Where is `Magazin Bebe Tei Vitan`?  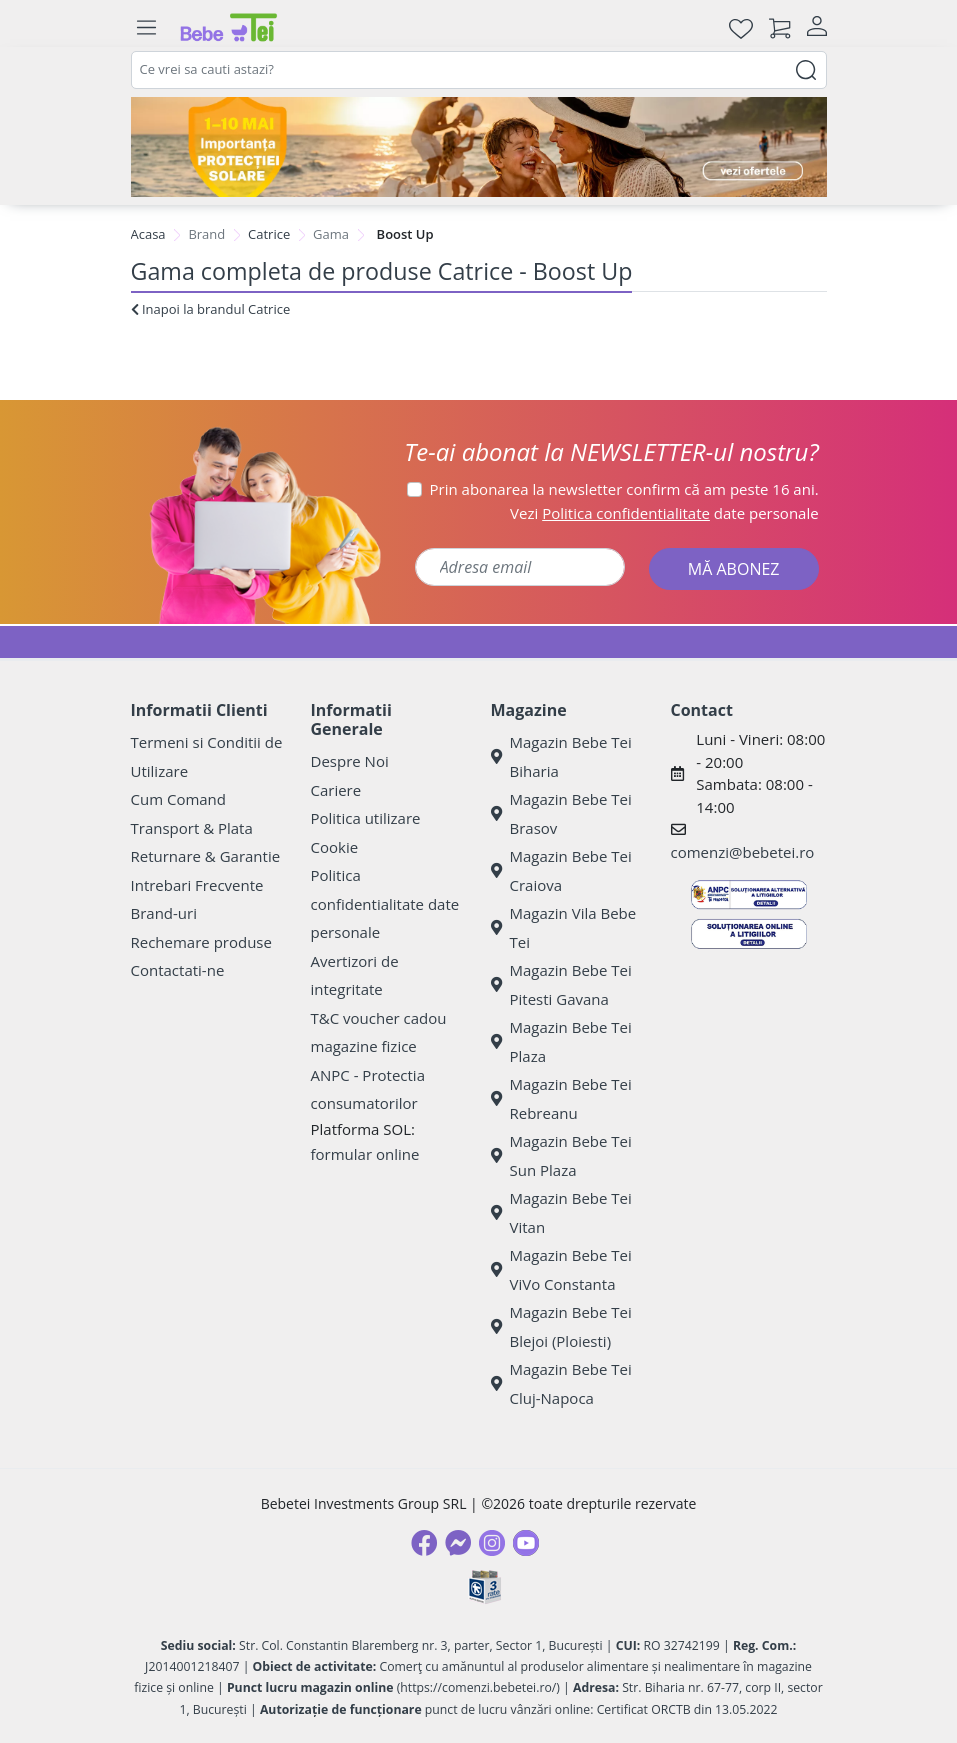
Magazin Bebe Tei Vitan is located at coordinates (561, 1212).